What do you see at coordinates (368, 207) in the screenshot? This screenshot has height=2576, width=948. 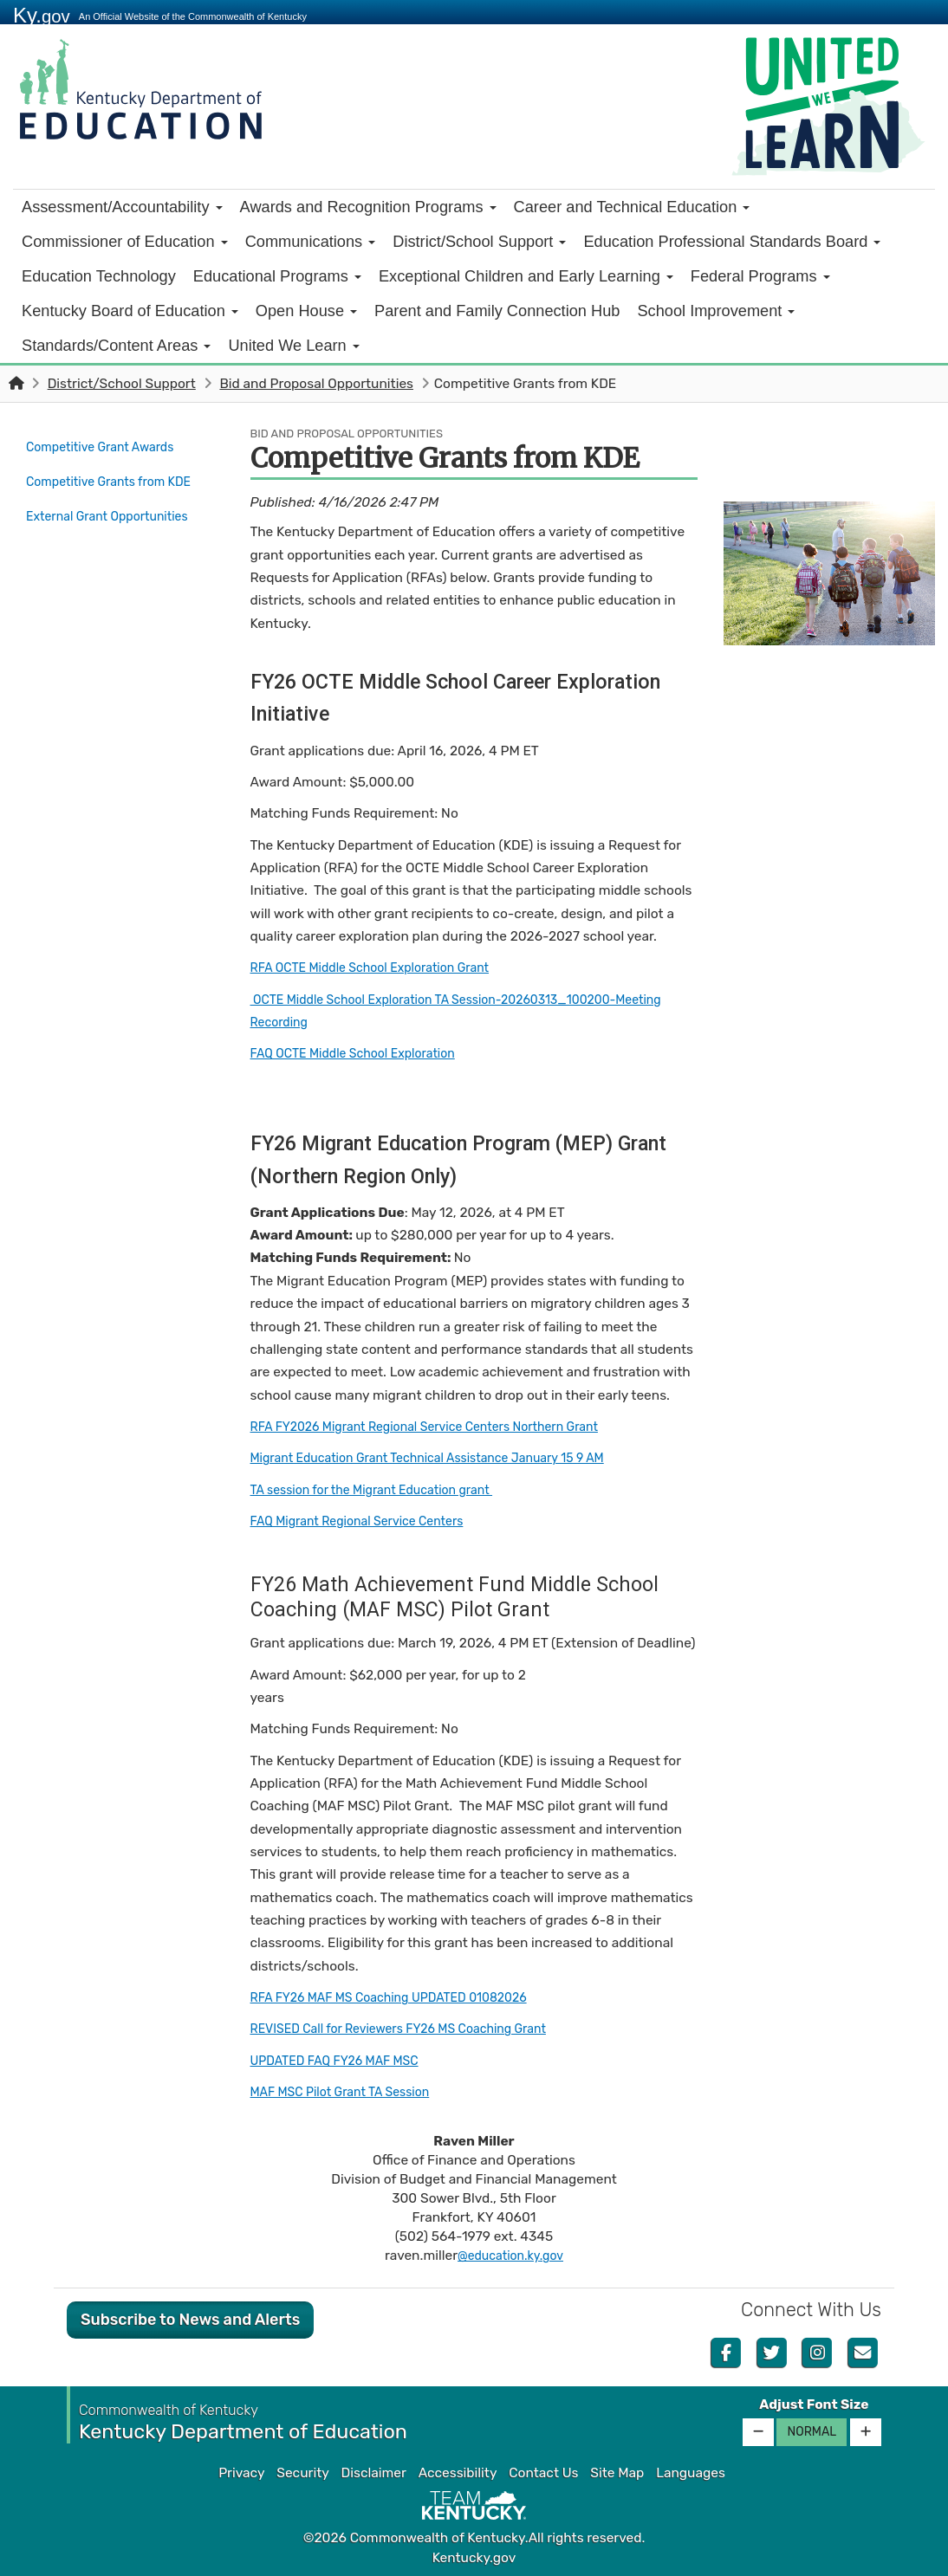 I see `Awards and Recognition Programs` at bounding box center [368, 207].